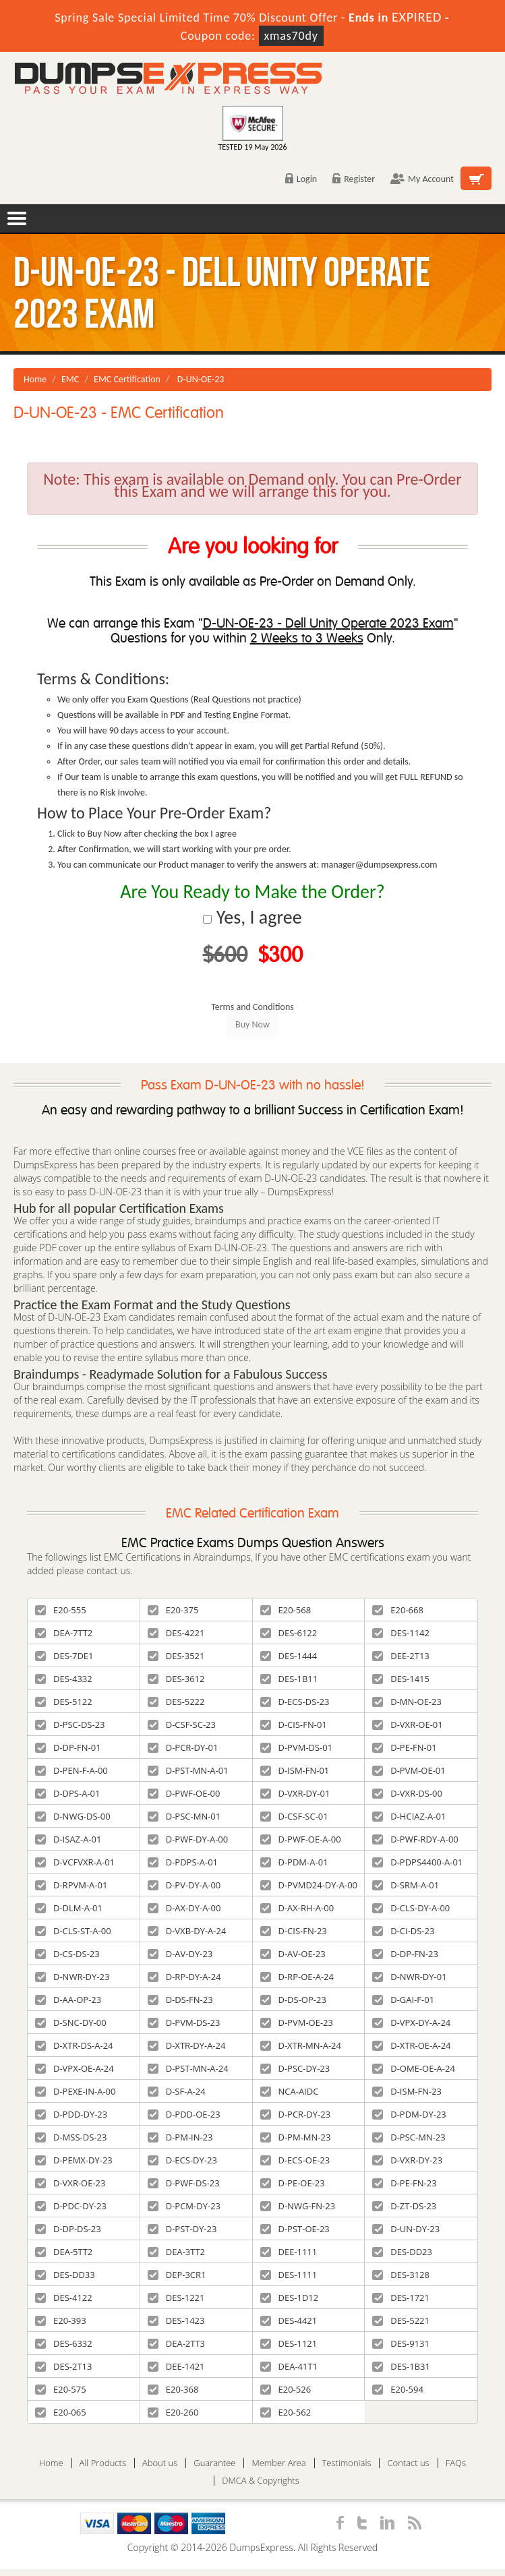 Image resolution: width=505 pixels, height=2576 pixels. Describe the element at coordinates (297, 1977) in the screenshot. I see `D-RP-OE-A-24` at that location.